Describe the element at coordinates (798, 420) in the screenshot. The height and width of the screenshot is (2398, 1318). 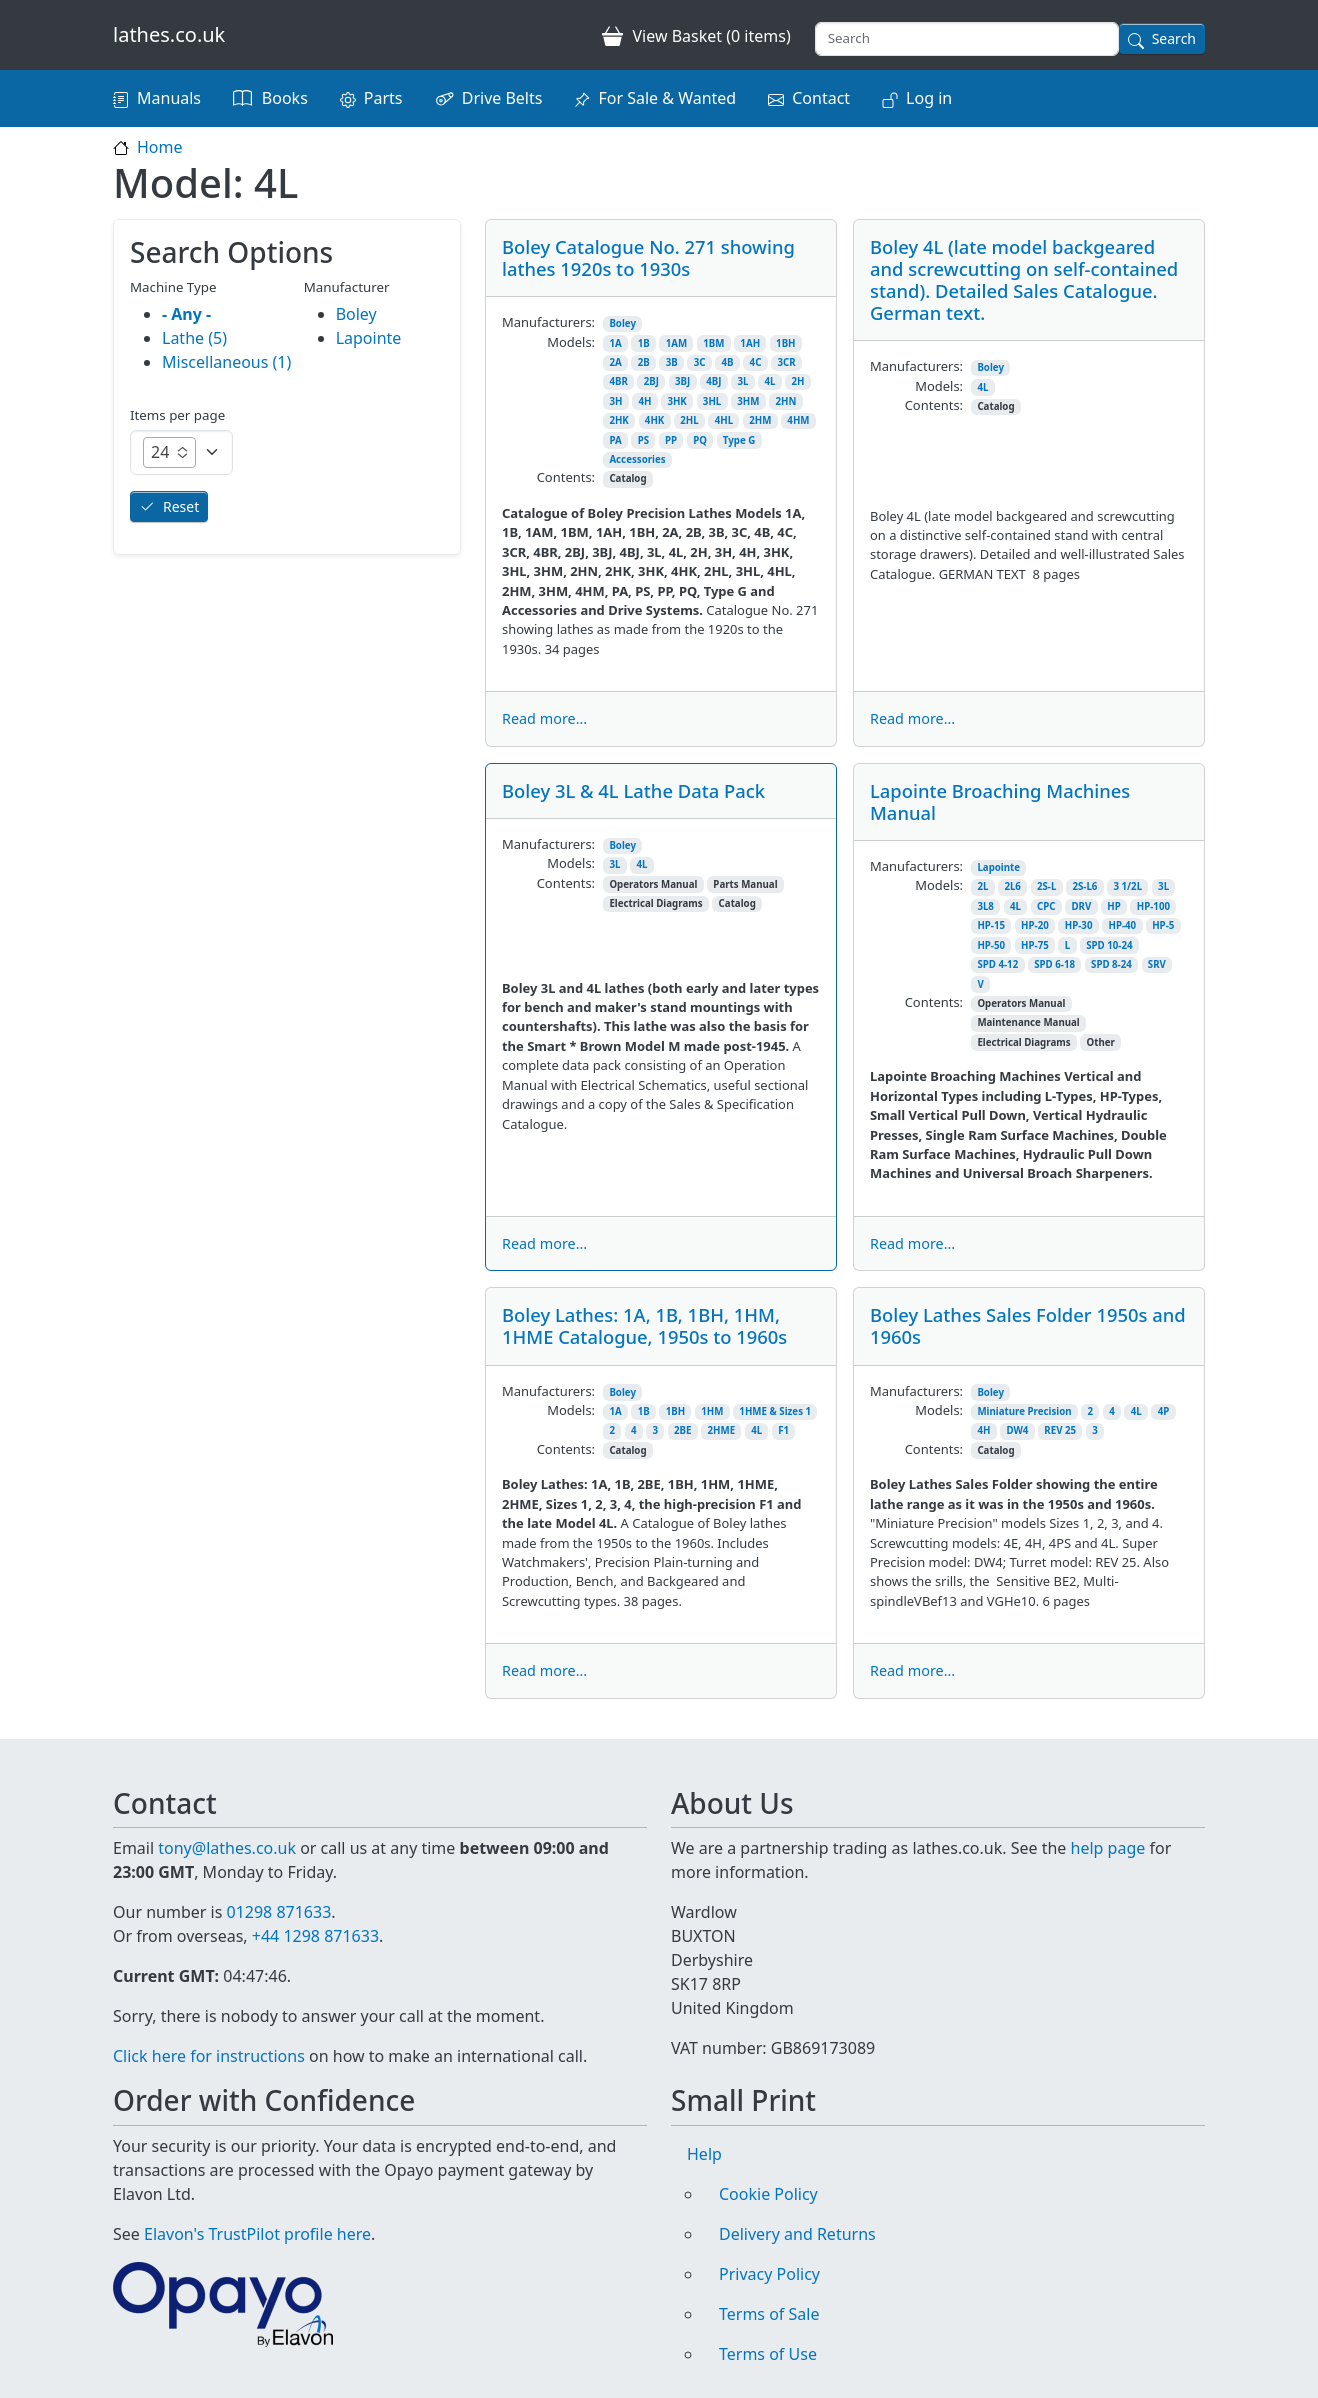
I see `4HM` at that location.